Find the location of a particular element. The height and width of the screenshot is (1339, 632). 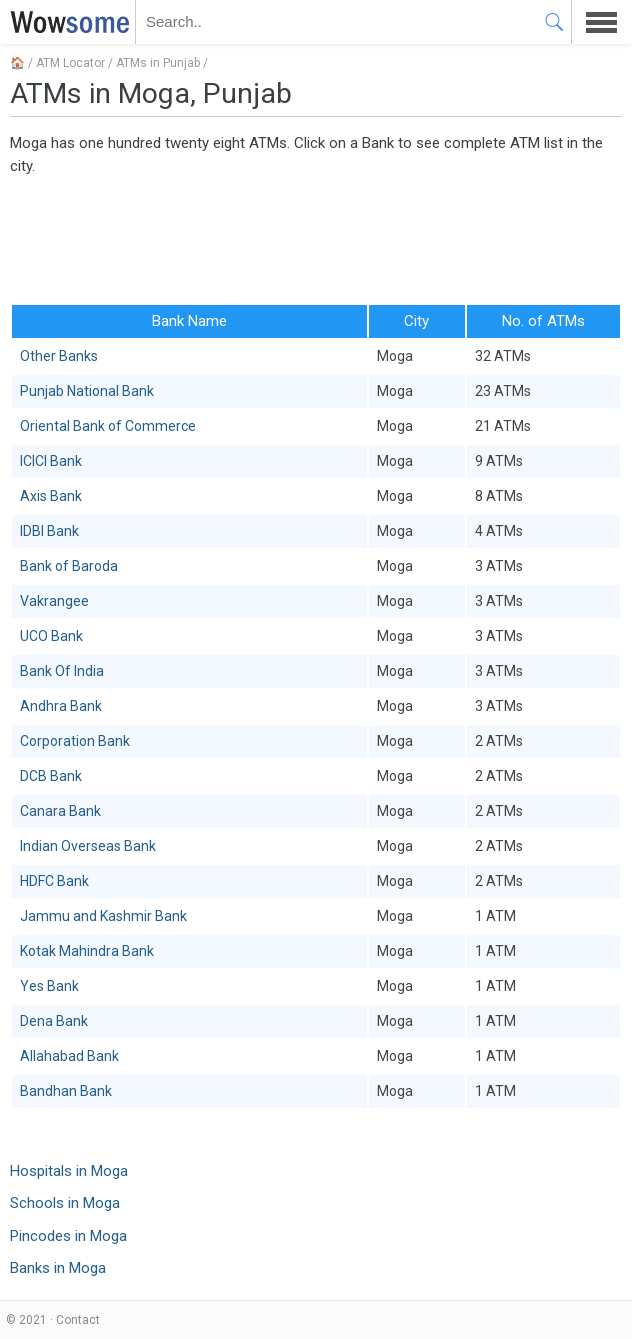

Jammu and Kashmir Bank is located at coordinates (103, 916).